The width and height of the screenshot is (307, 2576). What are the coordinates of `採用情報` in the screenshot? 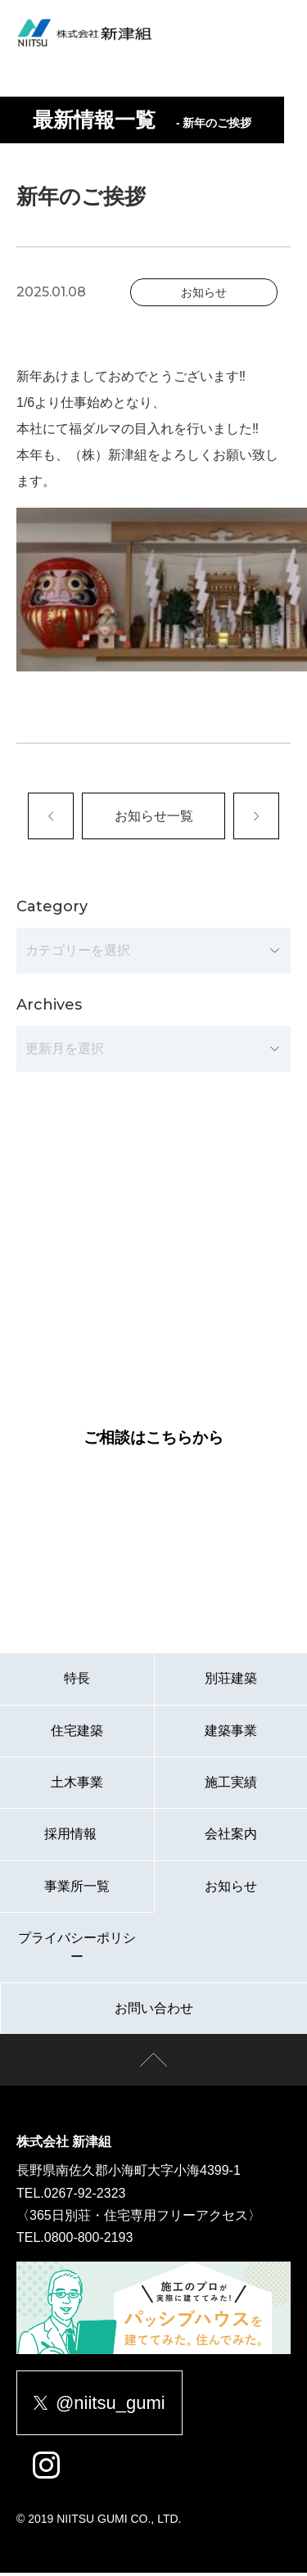 It's located at (76, 1837).